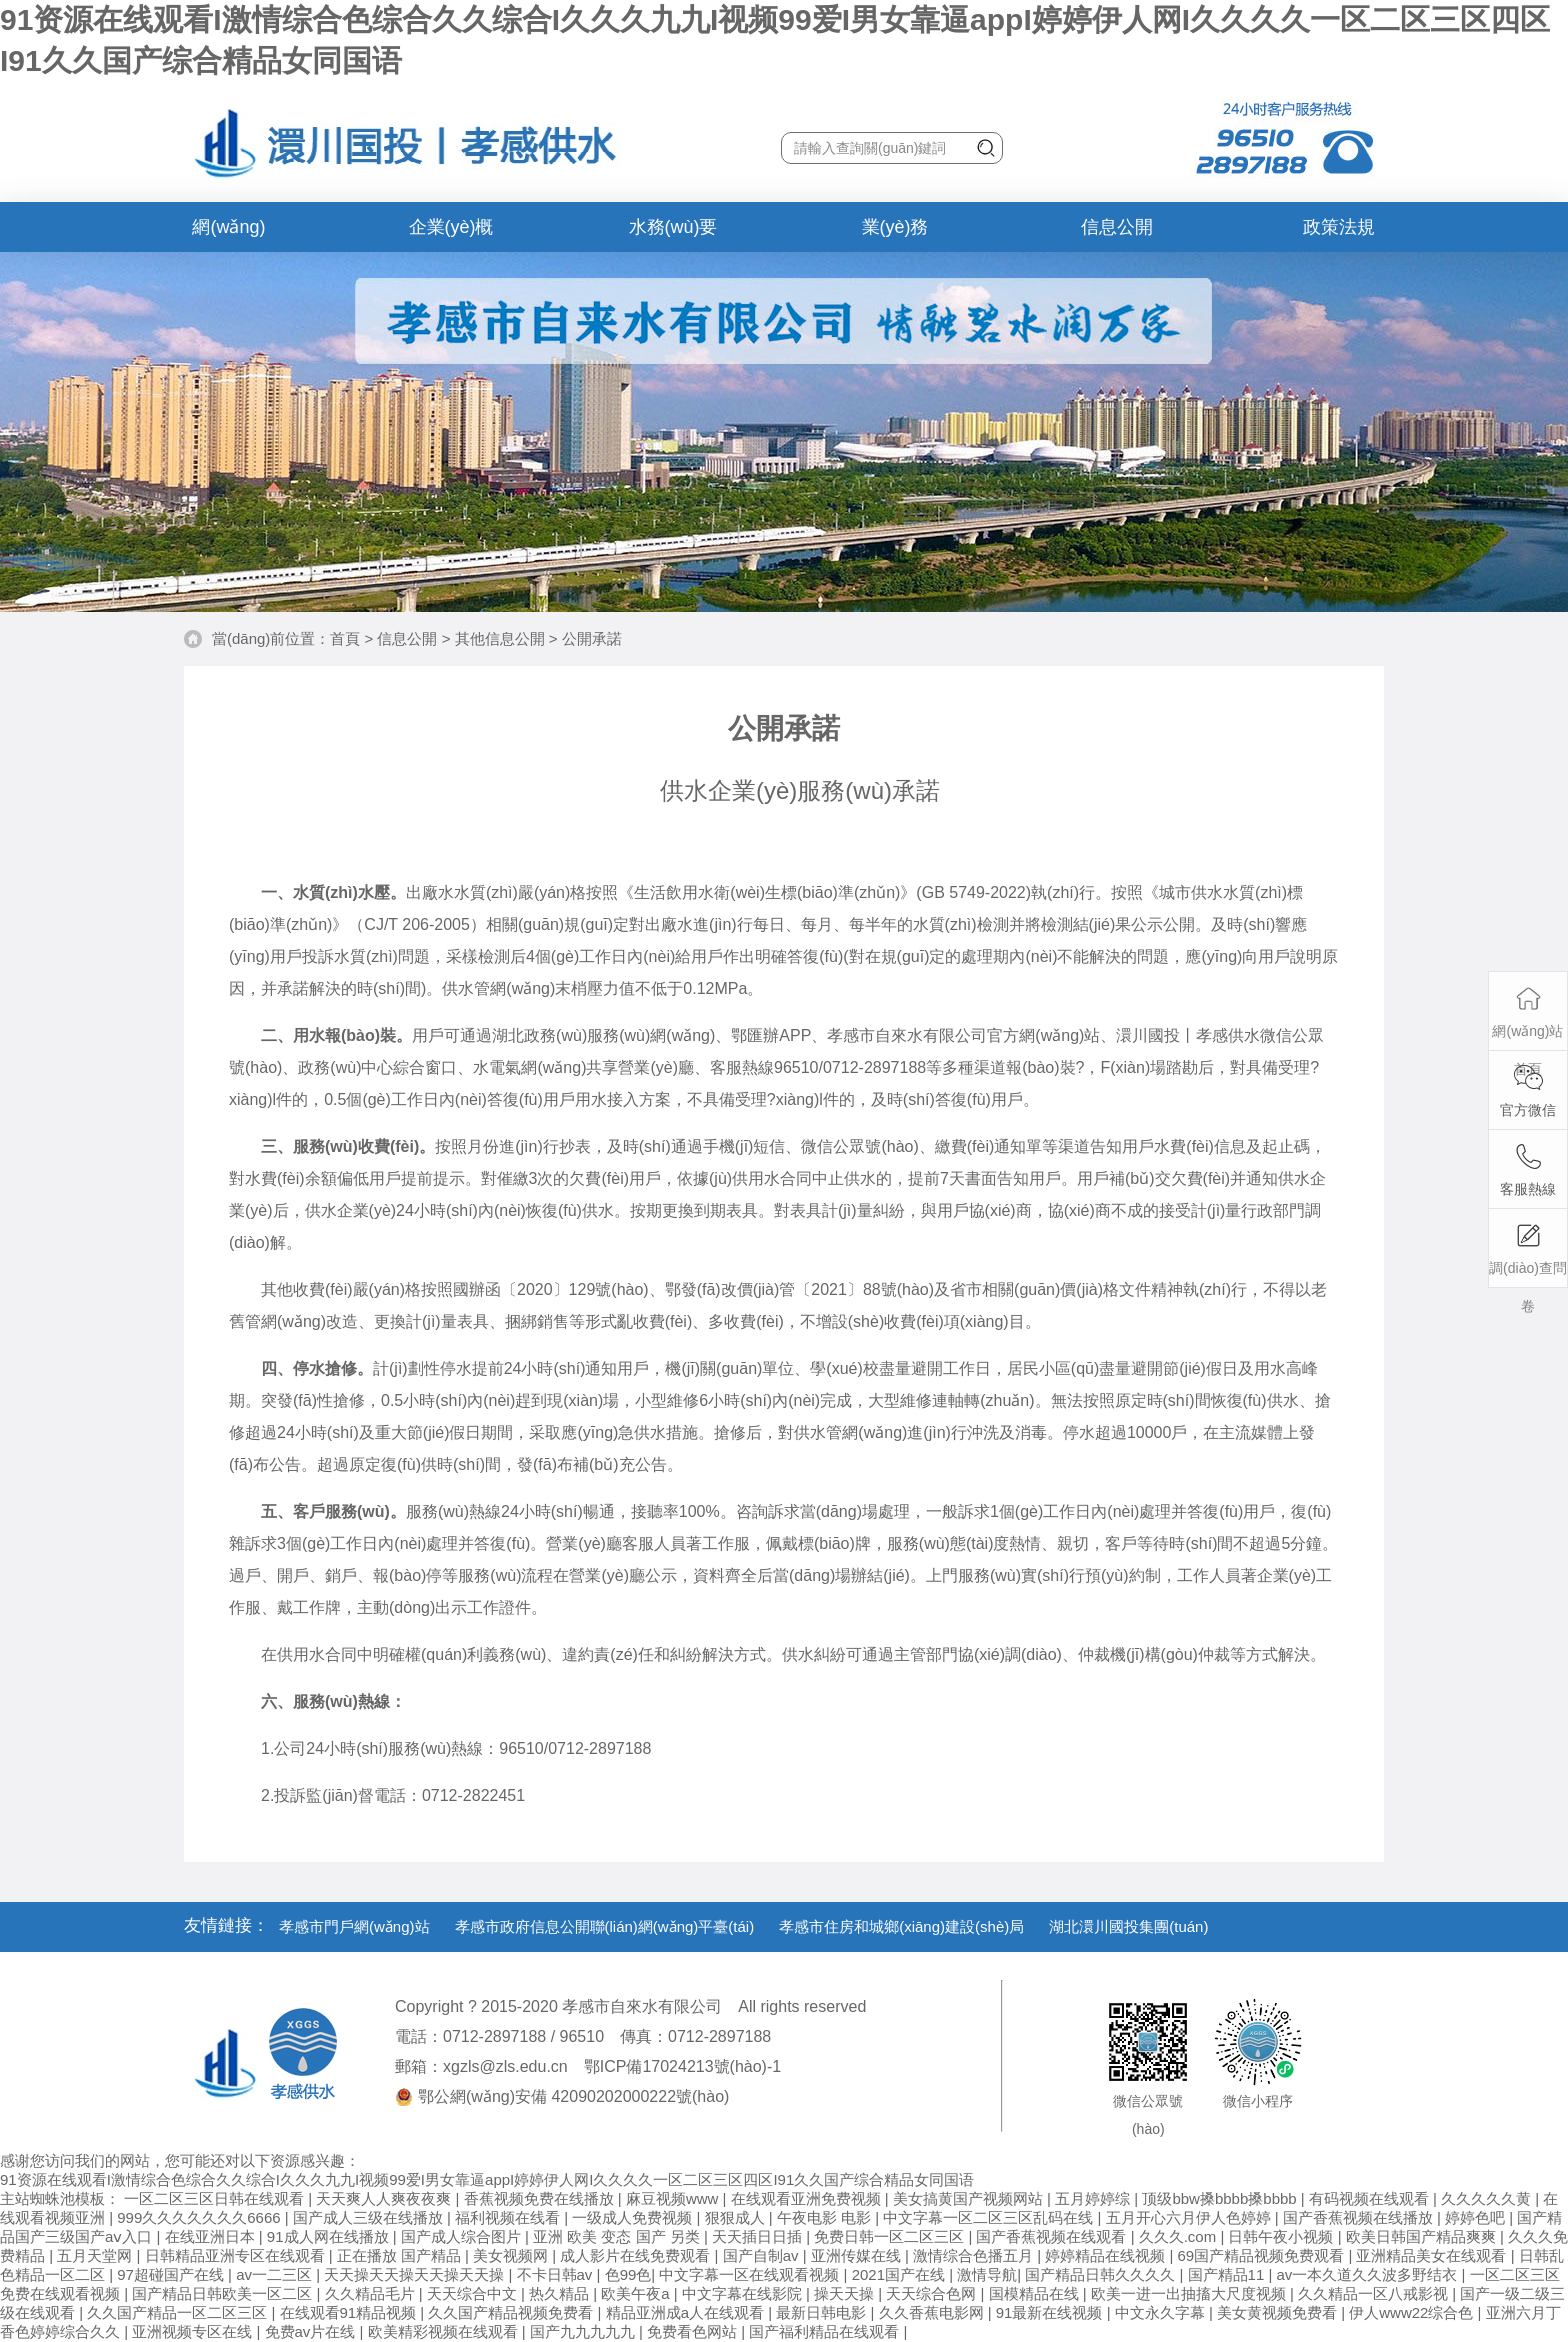  I want to click on 天天综合色网, so click(933, 2293).